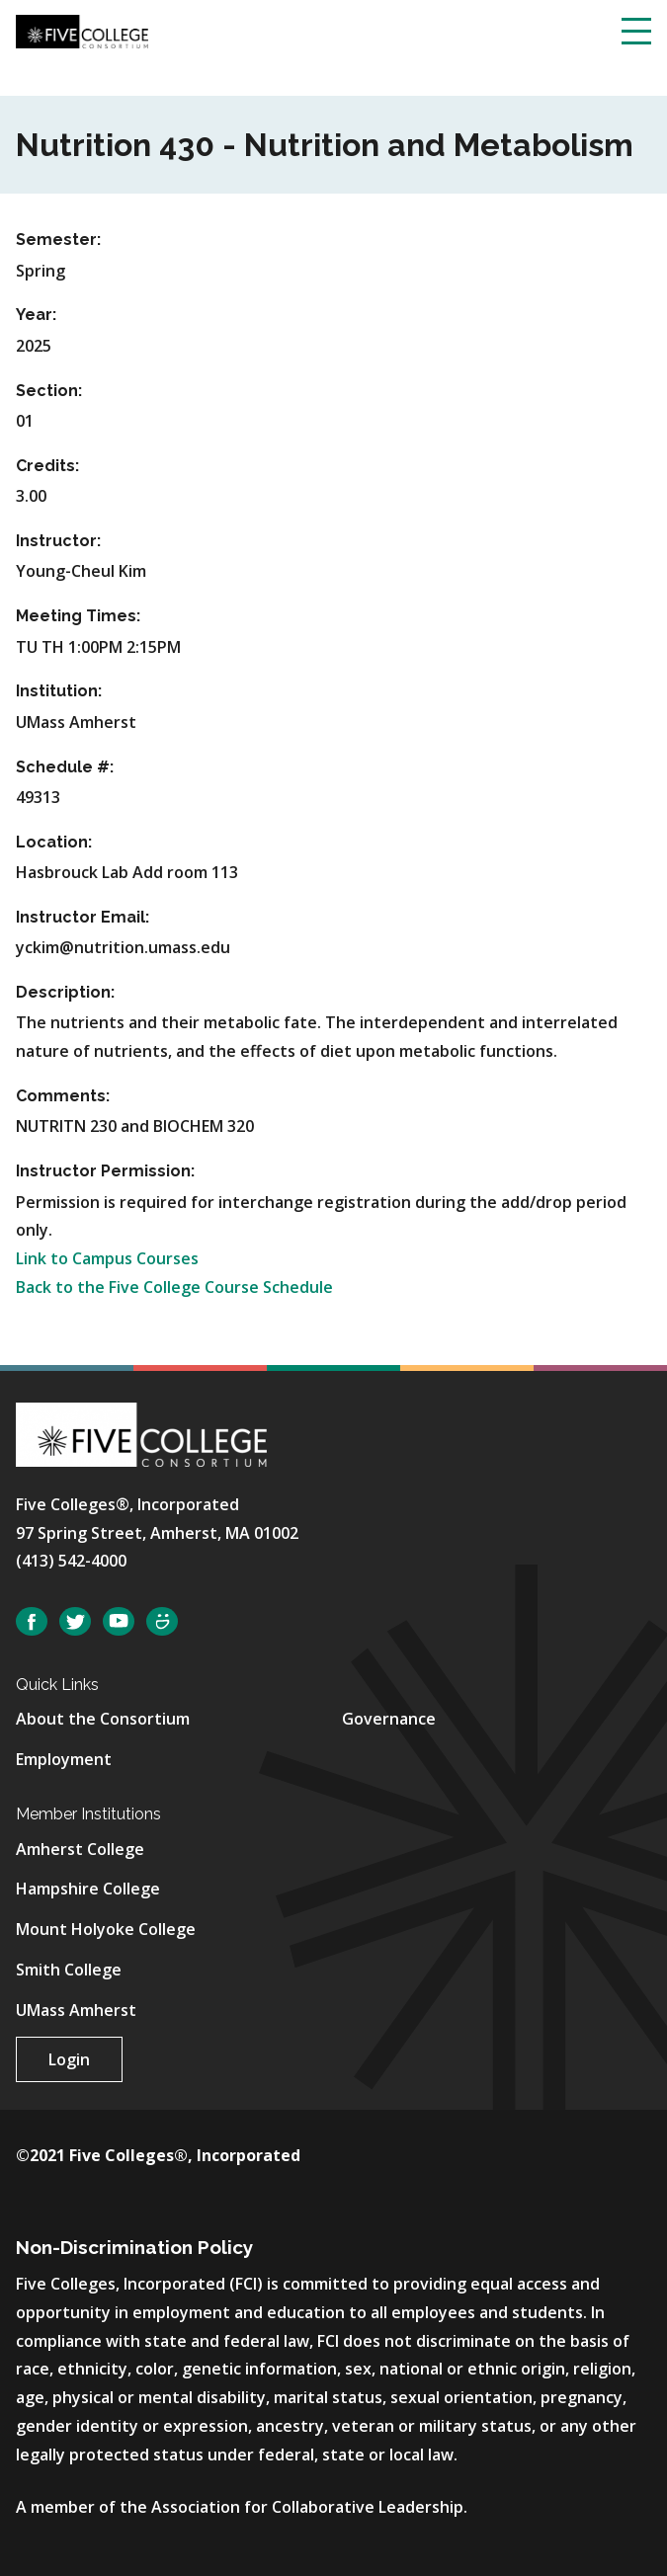 This screenshot has height=2576, width=667. I want to click on YouTube, so click(118, 1621).